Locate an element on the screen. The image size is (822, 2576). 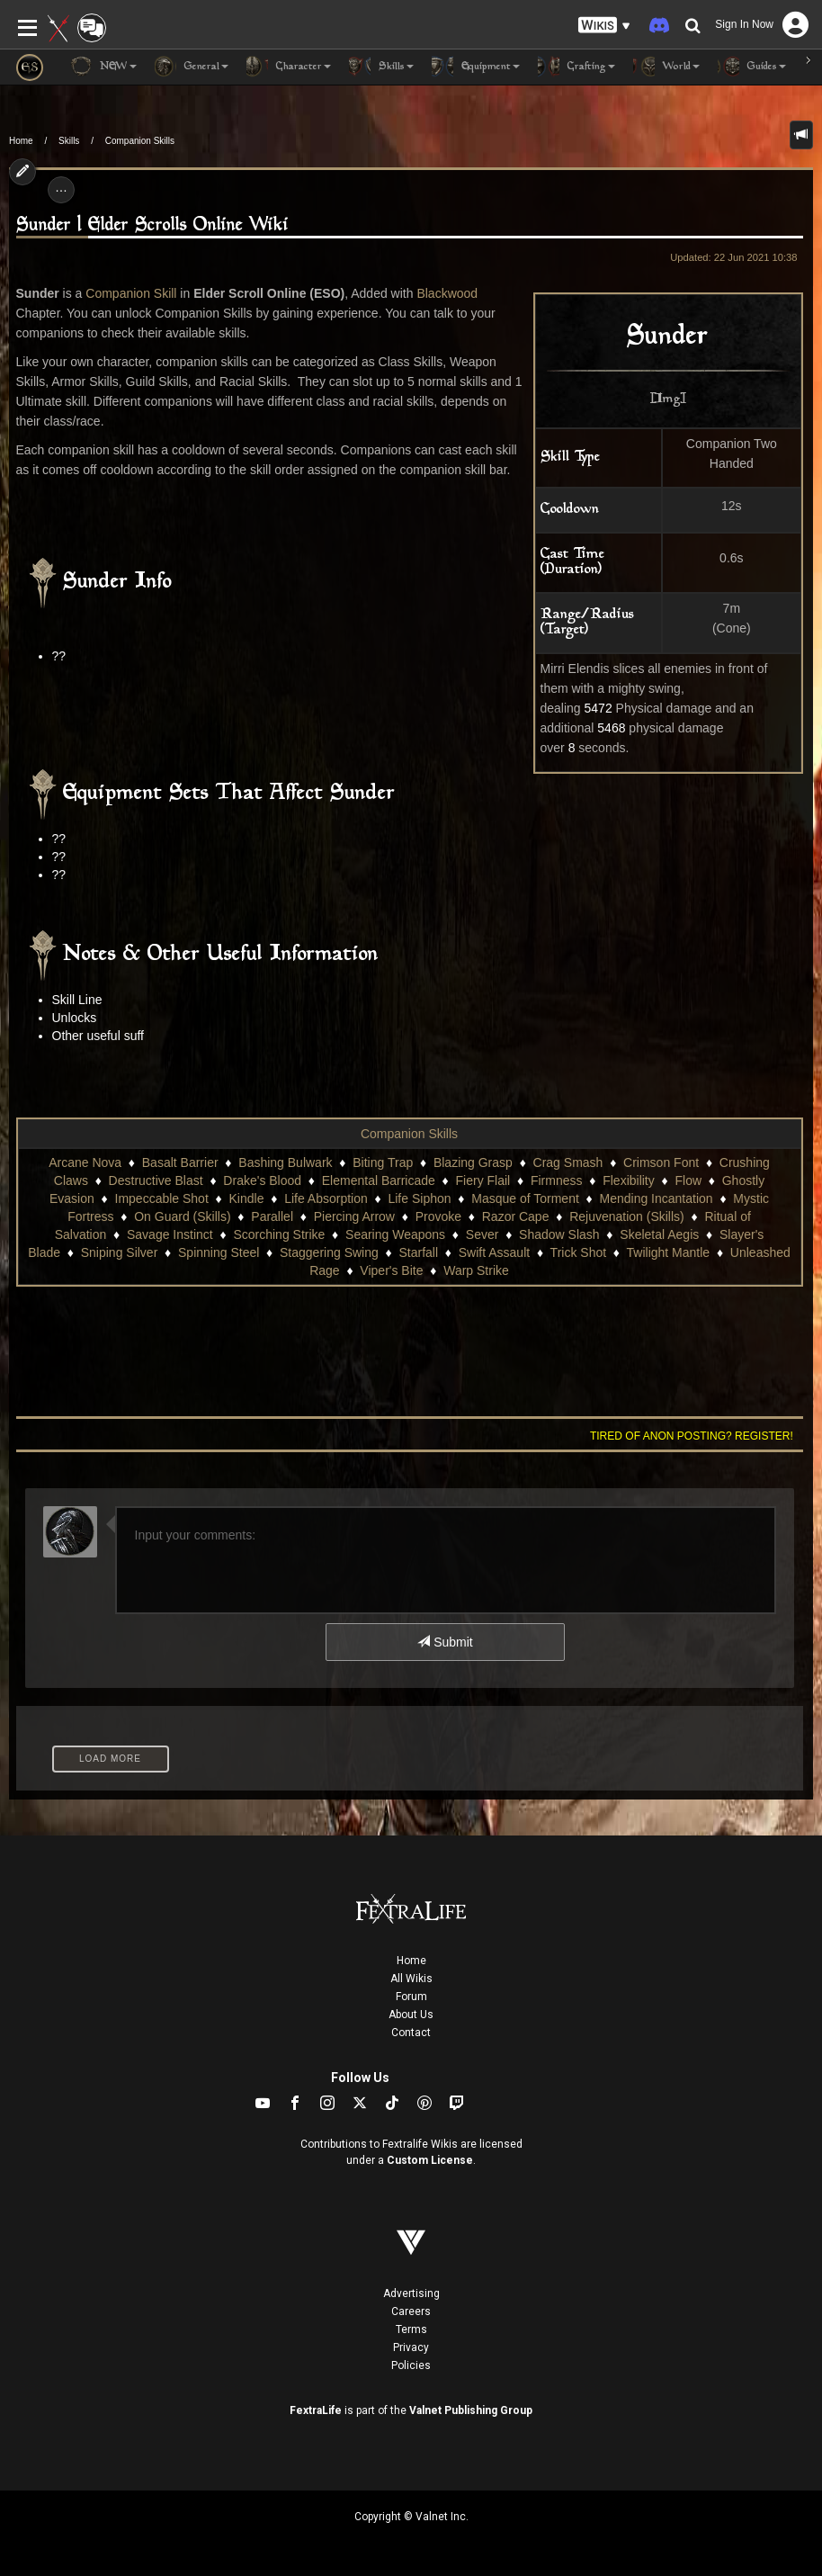
Biting Trap is located at coordinates (383, 1162).